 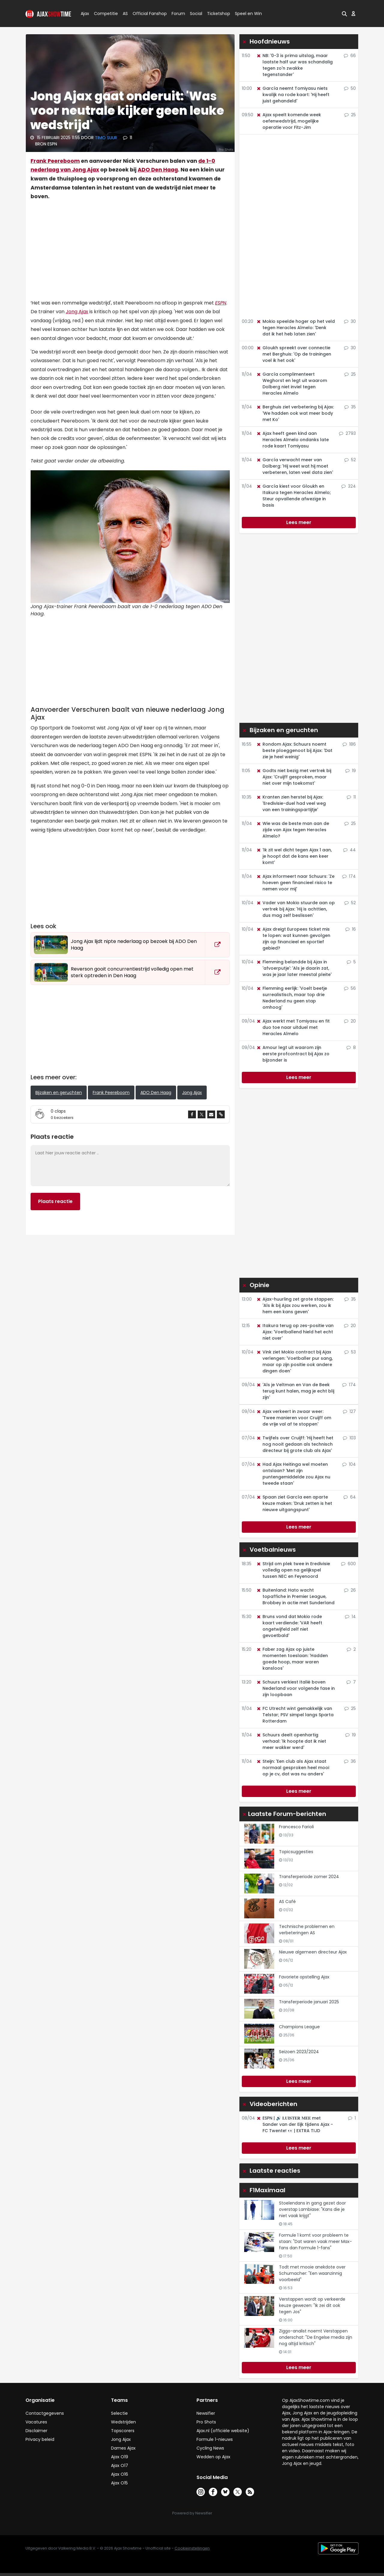 What do you see at coordinates (350, 1021) in the screenshot?
I see `20` at bounding box center [350, 1021].